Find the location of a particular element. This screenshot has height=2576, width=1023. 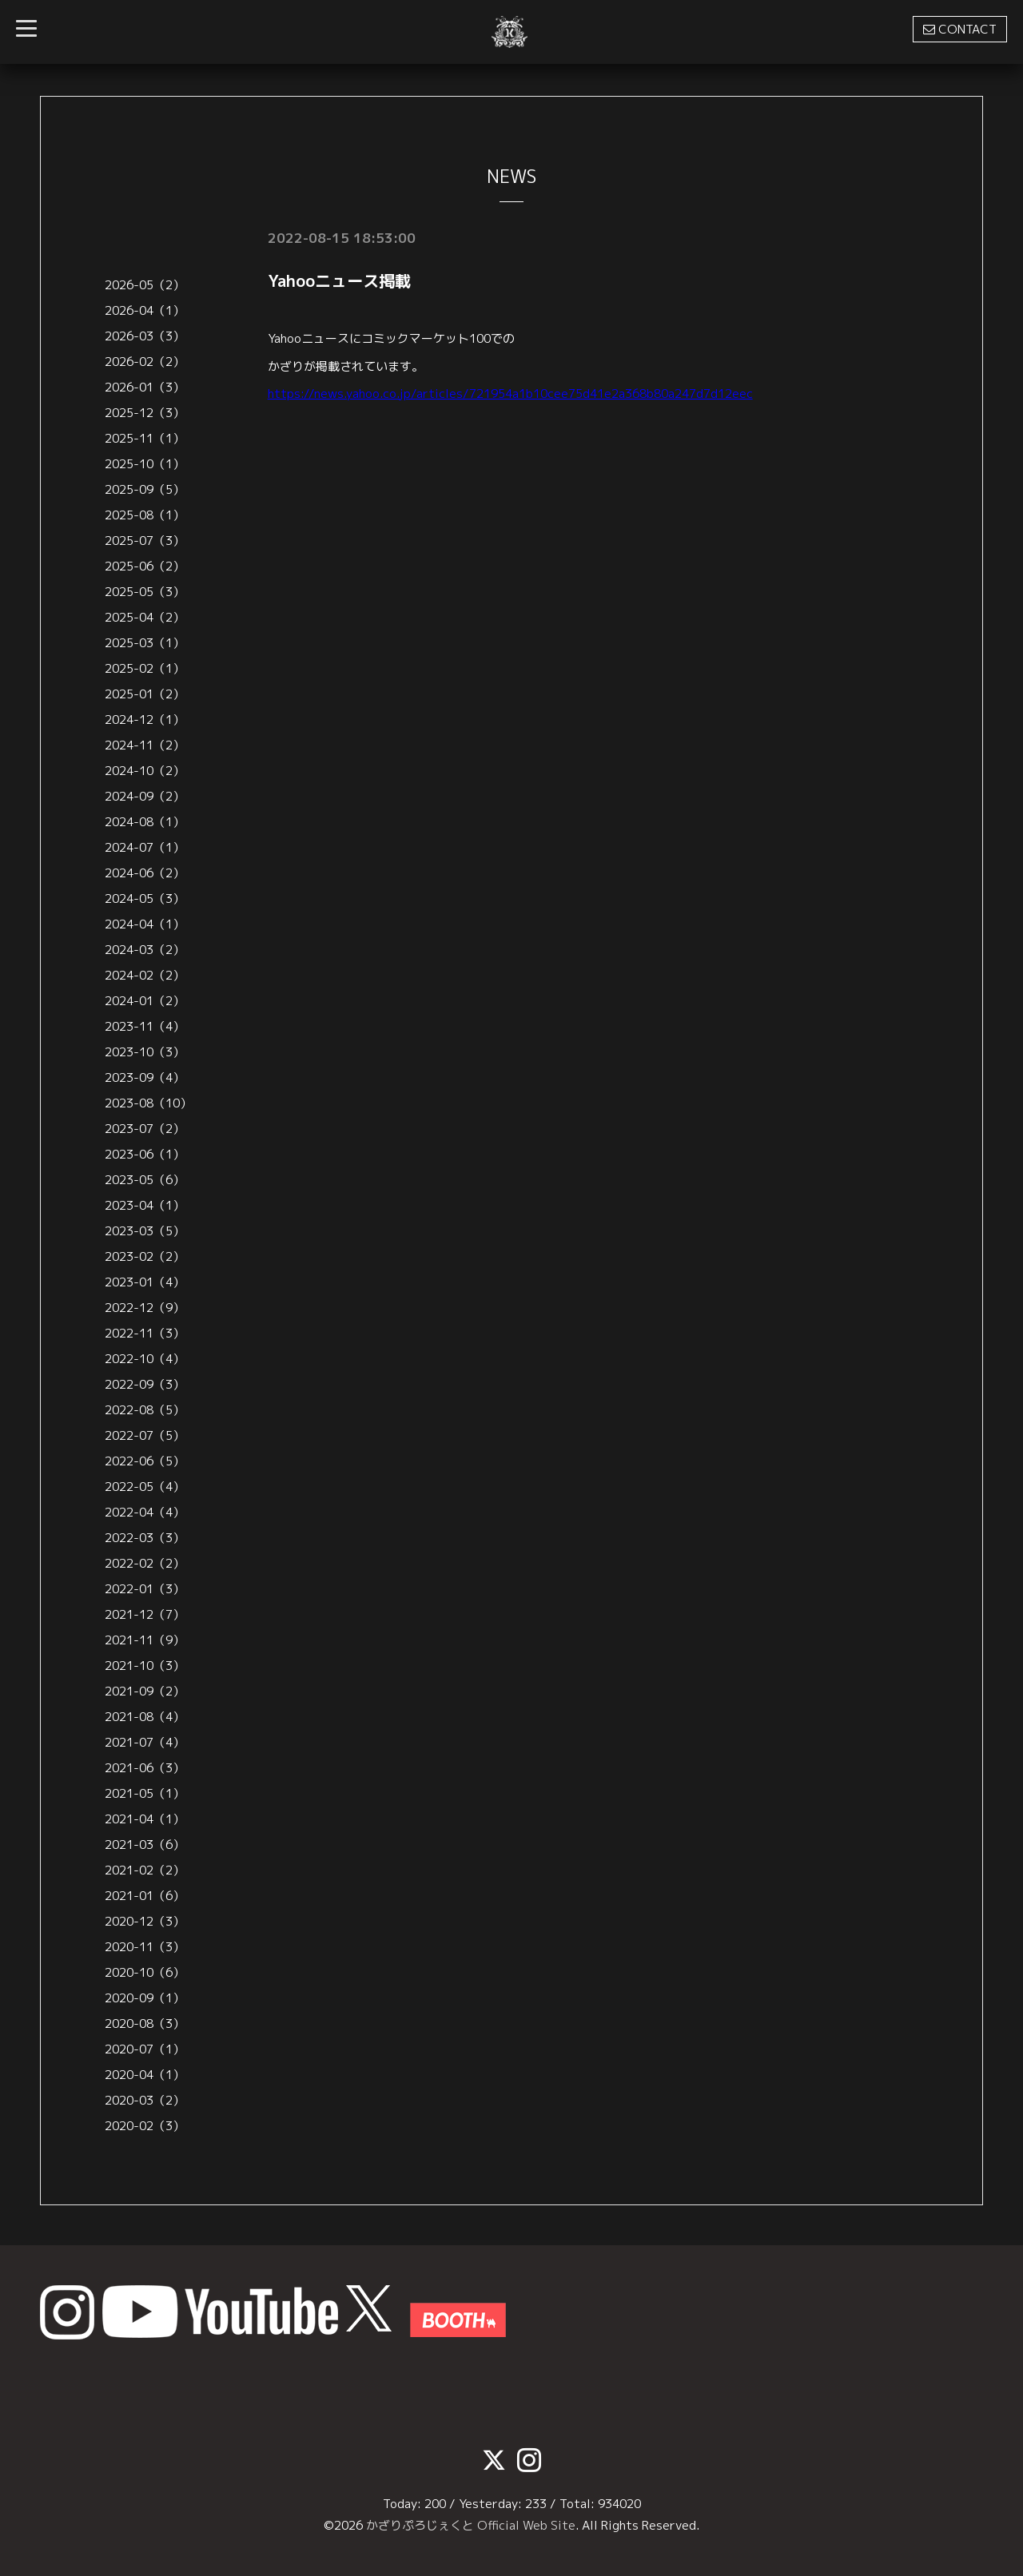

2020-11（3） is located at coordinates (145, 1946).